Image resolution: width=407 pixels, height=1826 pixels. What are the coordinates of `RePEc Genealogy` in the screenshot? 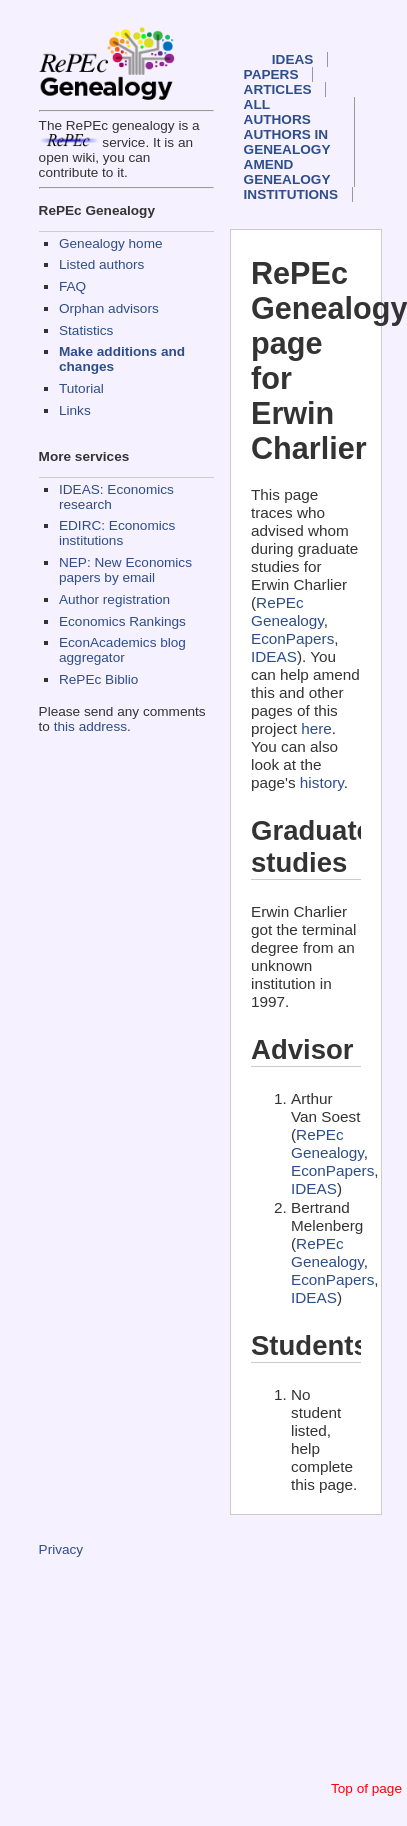 It's located at (287, 611).